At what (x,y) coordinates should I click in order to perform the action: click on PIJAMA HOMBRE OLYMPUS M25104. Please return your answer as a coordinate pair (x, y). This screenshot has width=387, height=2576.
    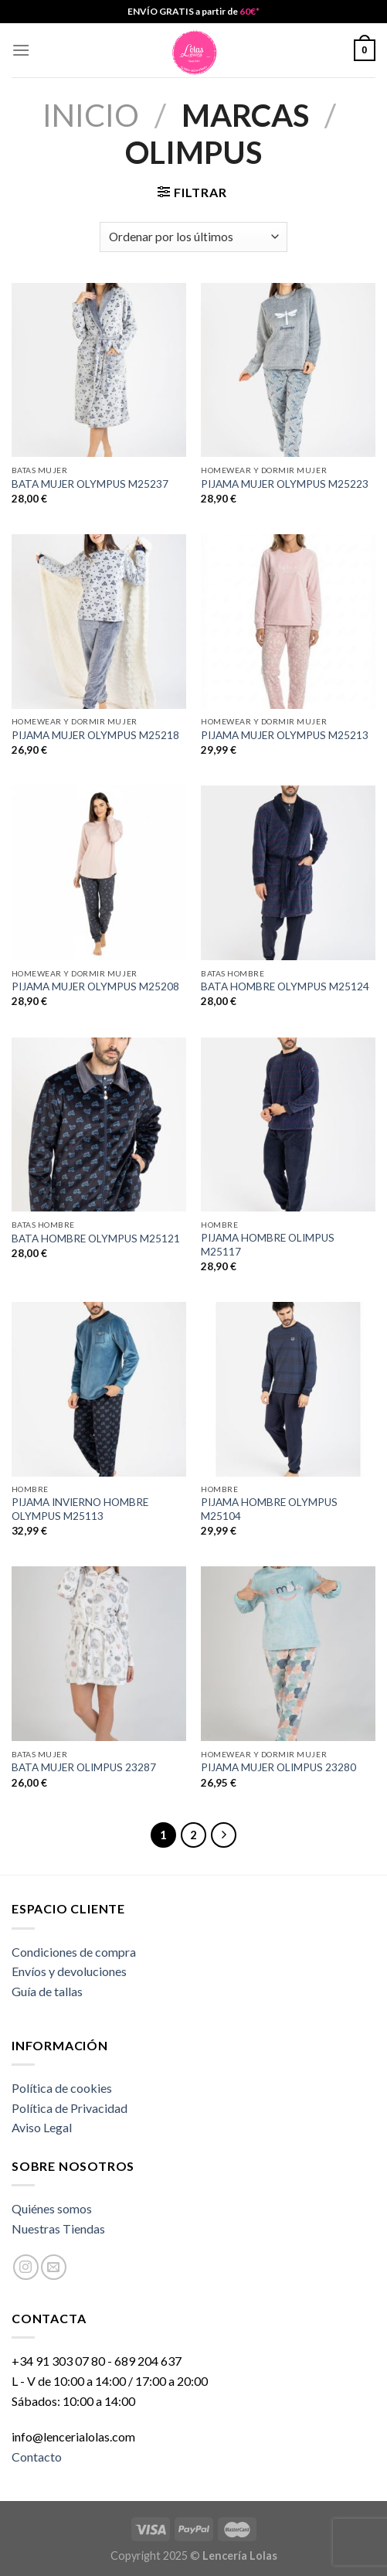
    Looking at the image, I should click on (269, 1509).